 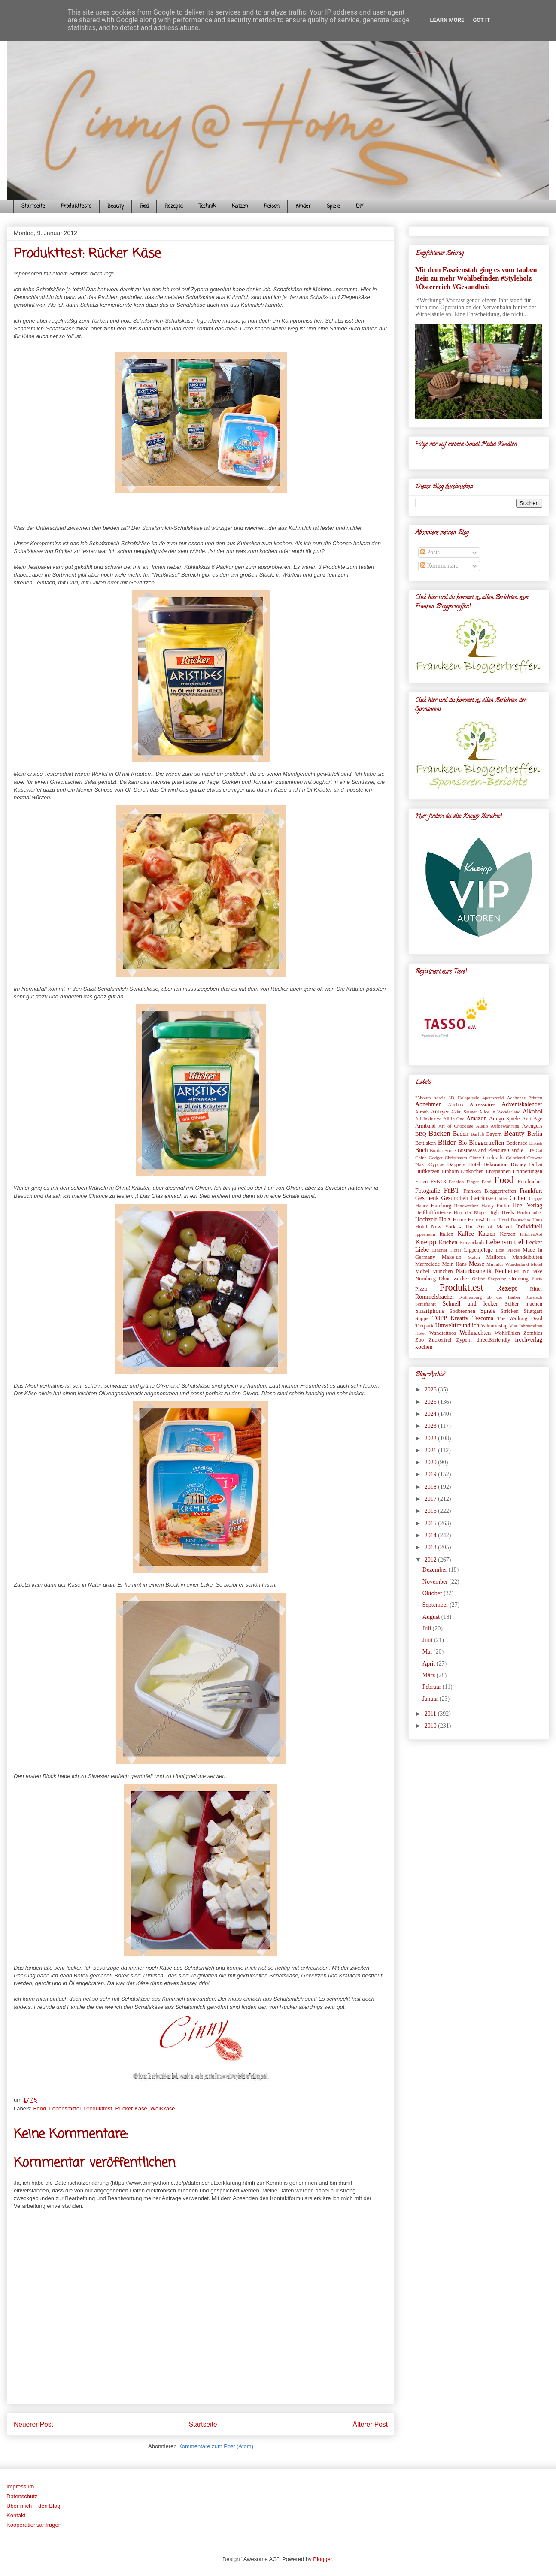 What do you see at coordinates (476, 1264) in the screenshot?
I see `Messe` at bounding box center [476, 1264].